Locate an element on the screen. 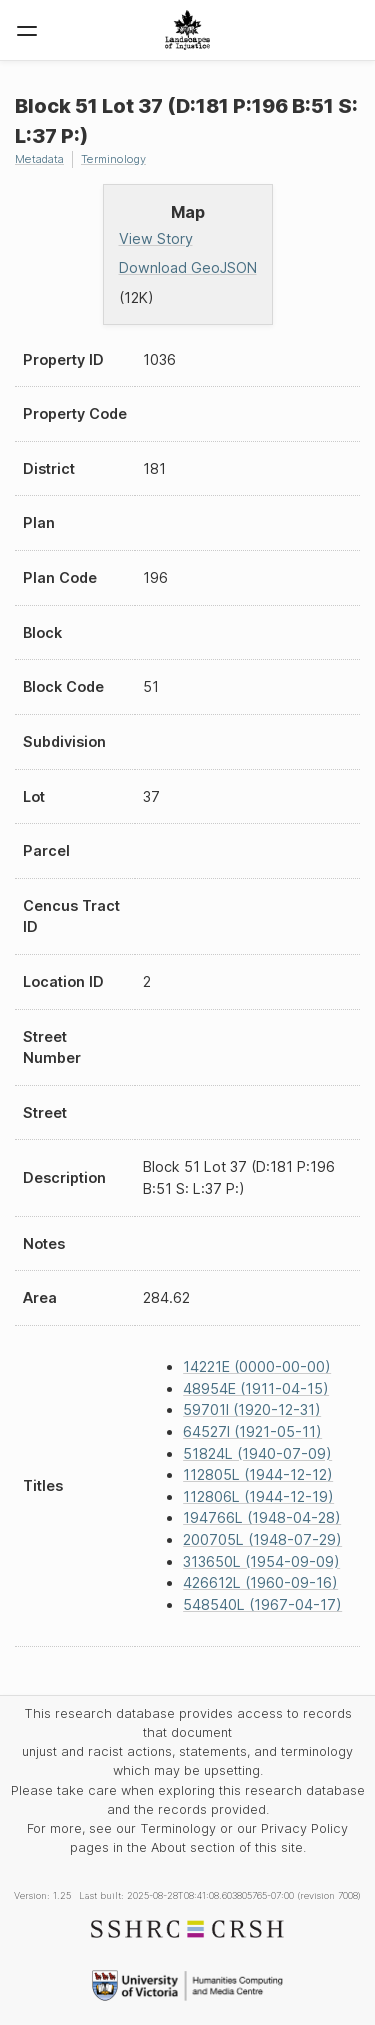 The width and height of the screenshot is (375, 2025). 548540L (1967-04-17) is located at coordinates (262, 1604).